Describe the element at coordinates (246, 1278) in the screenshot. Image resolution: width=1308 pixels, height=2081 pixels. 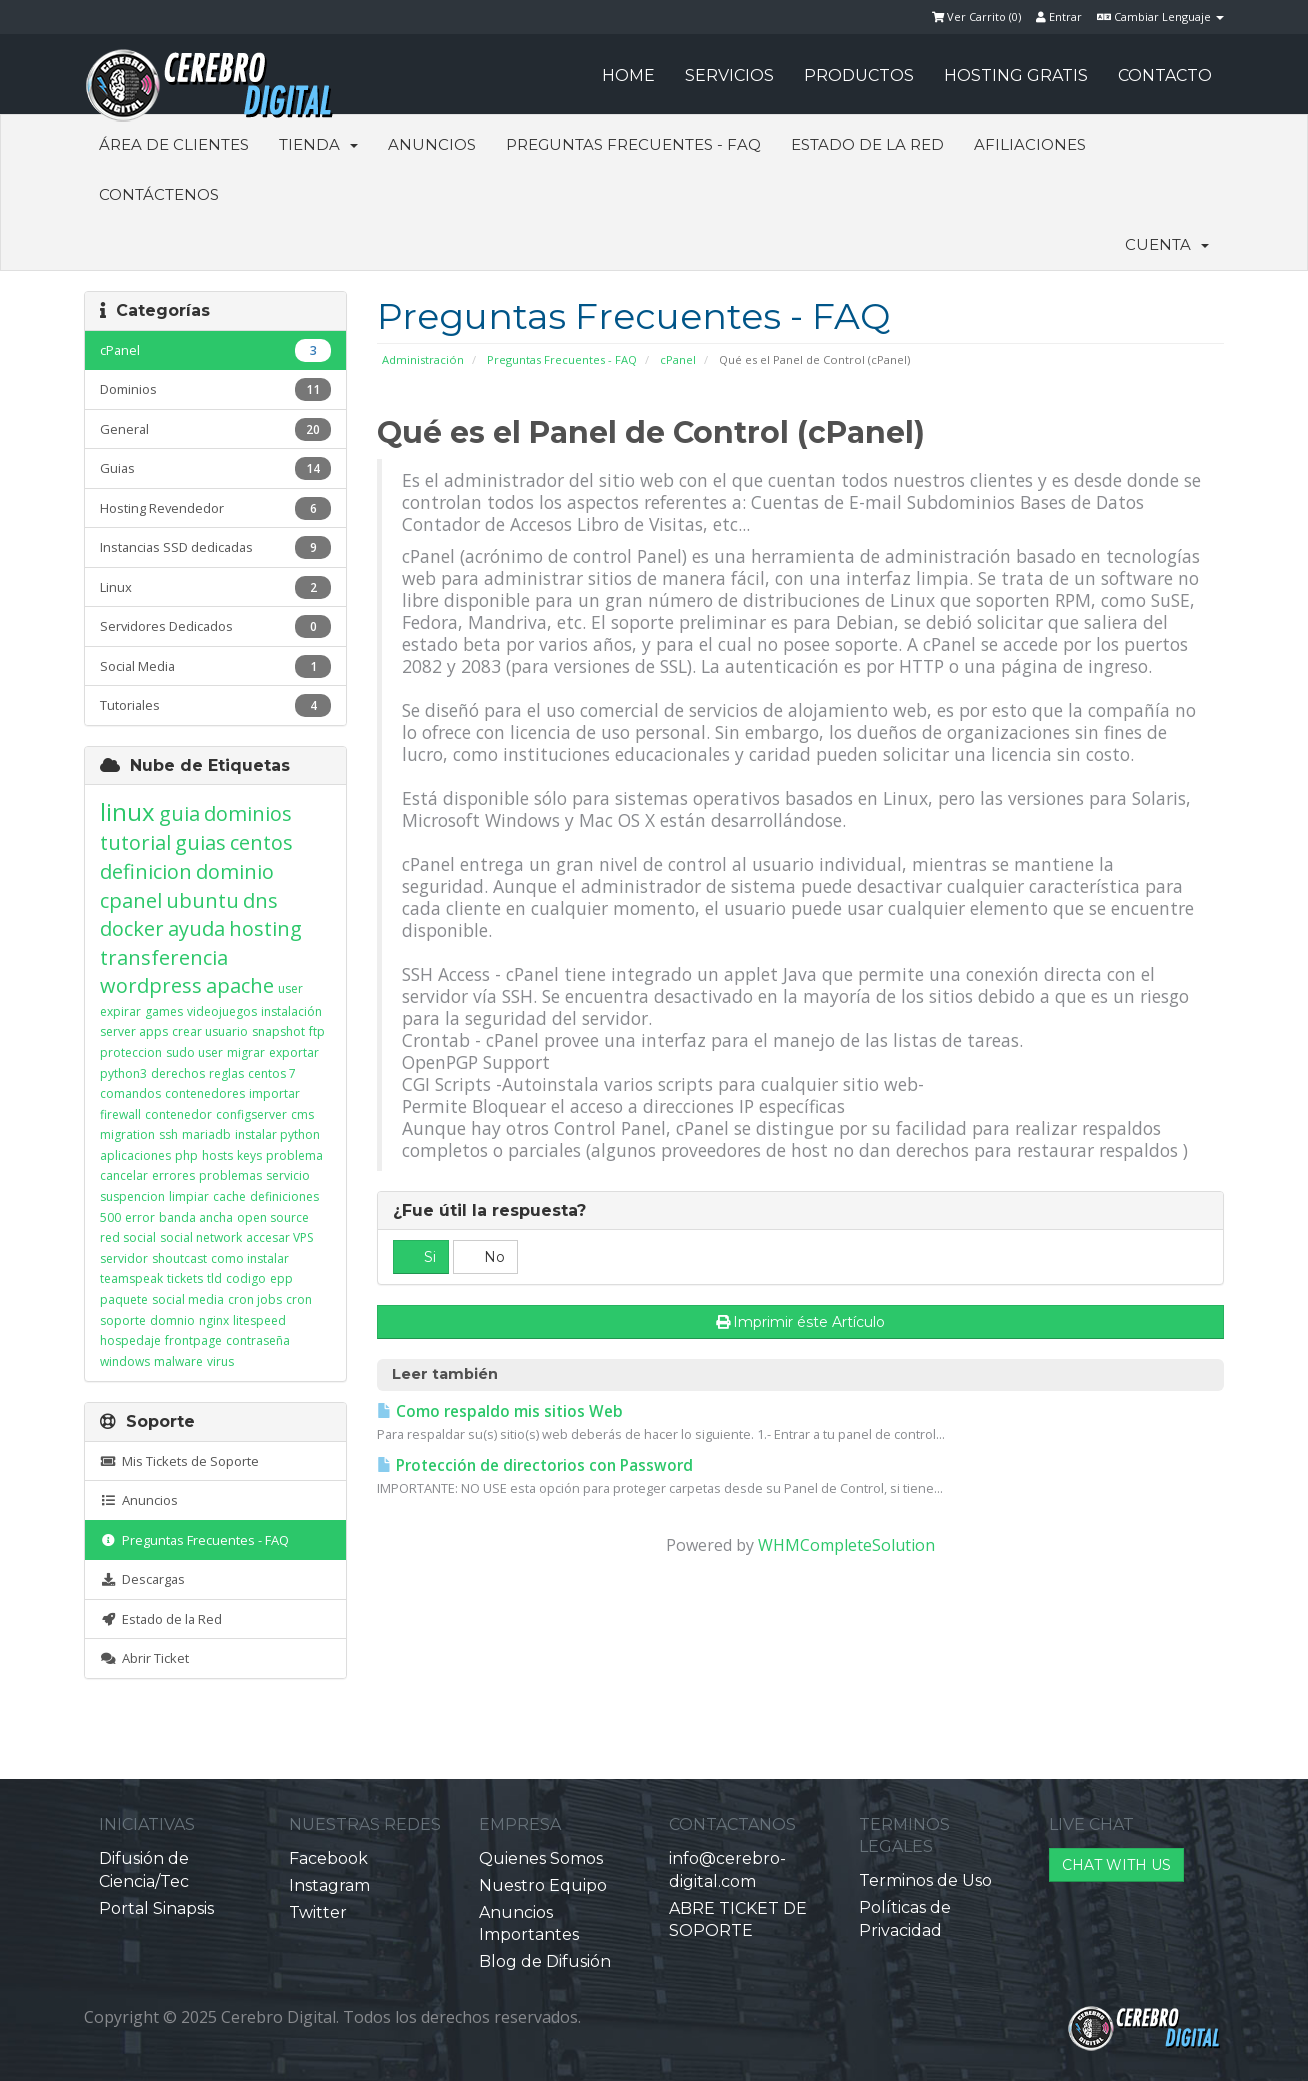
I see `codigo` at that location.